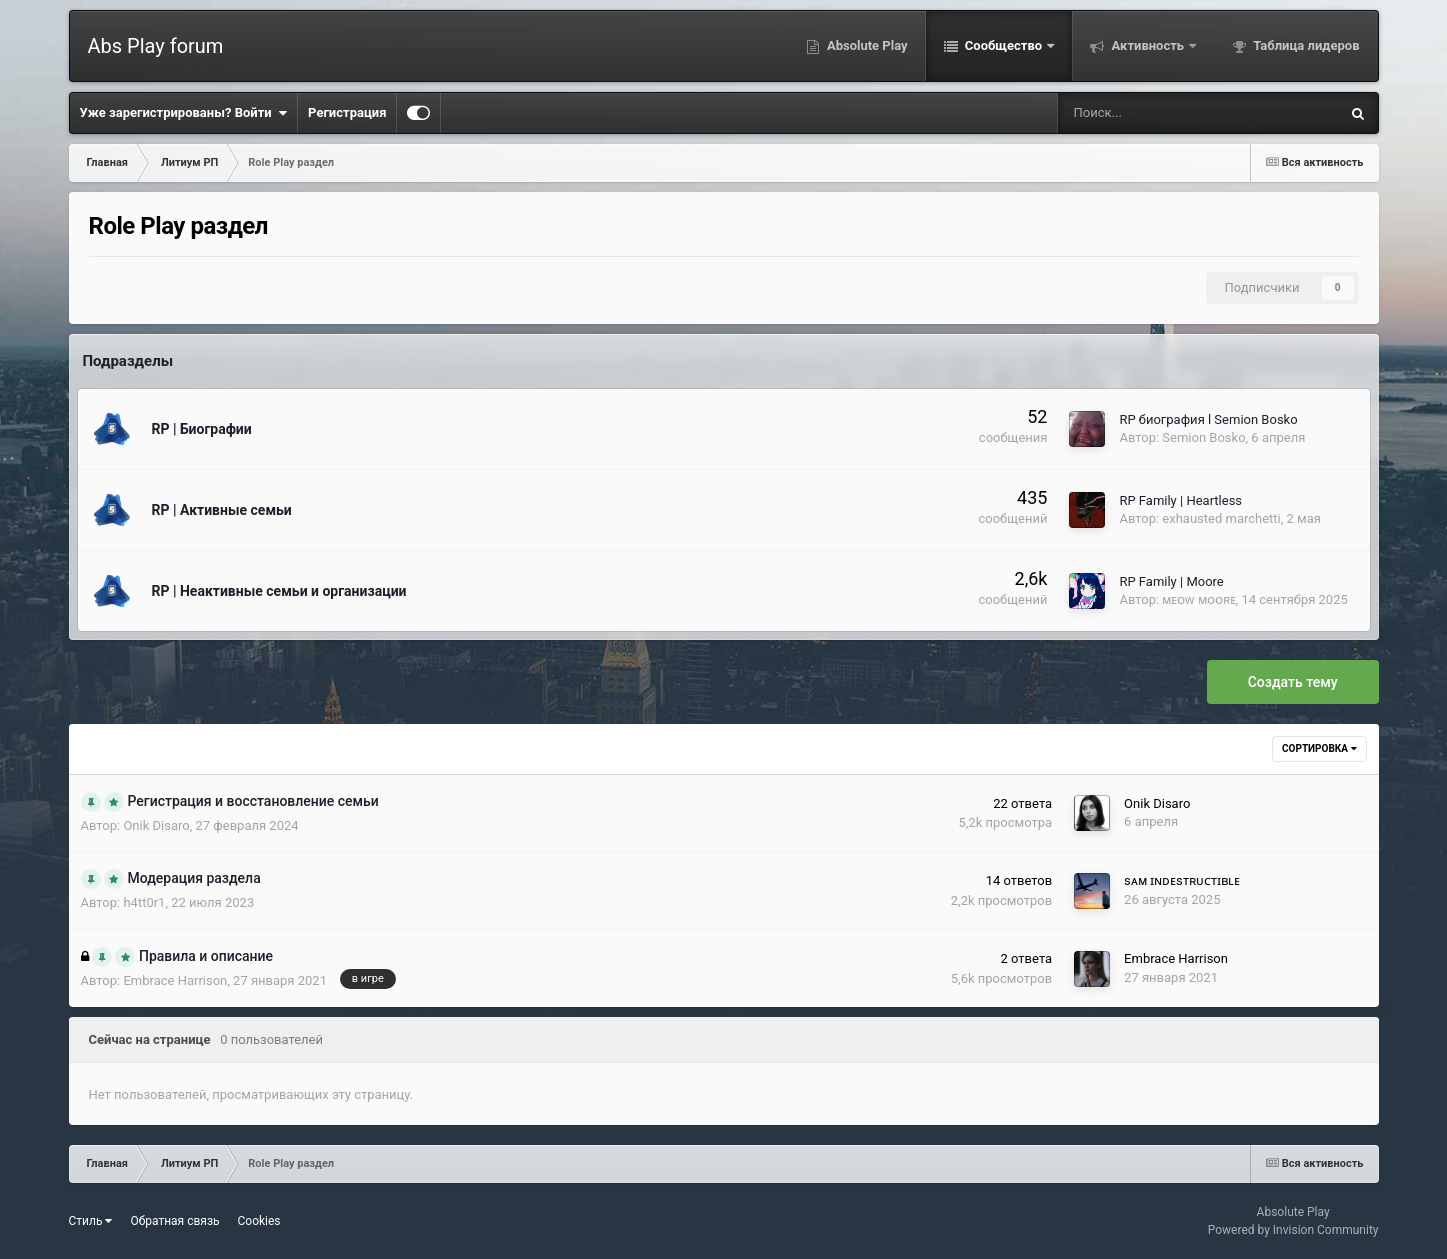 The width and height of the screenshot is (1447, 1259). What do you see at coordinates (202, 429) in the screenshot?
I see `RP | Биографии` at bounding box center [202, 429].